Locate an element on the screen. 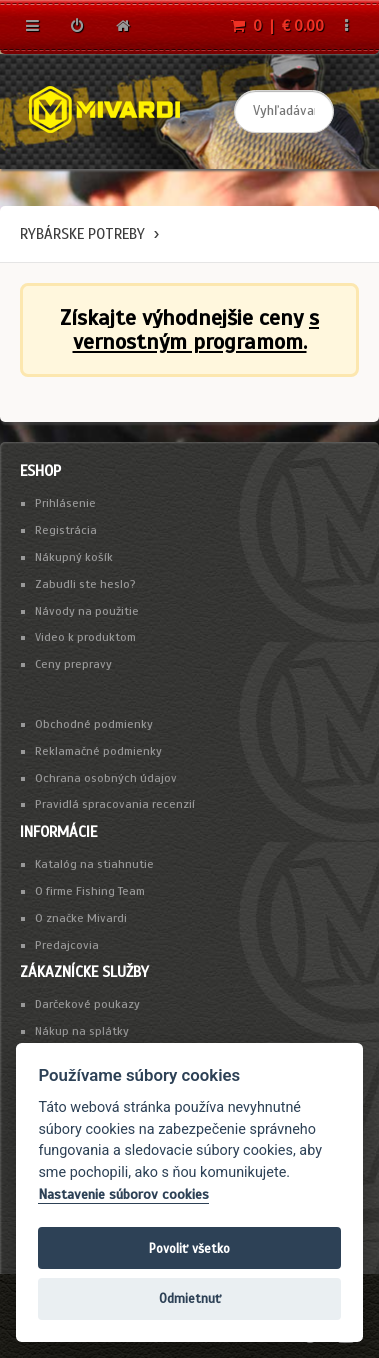  Odmietnuť is located at coordinates (190, 1298).